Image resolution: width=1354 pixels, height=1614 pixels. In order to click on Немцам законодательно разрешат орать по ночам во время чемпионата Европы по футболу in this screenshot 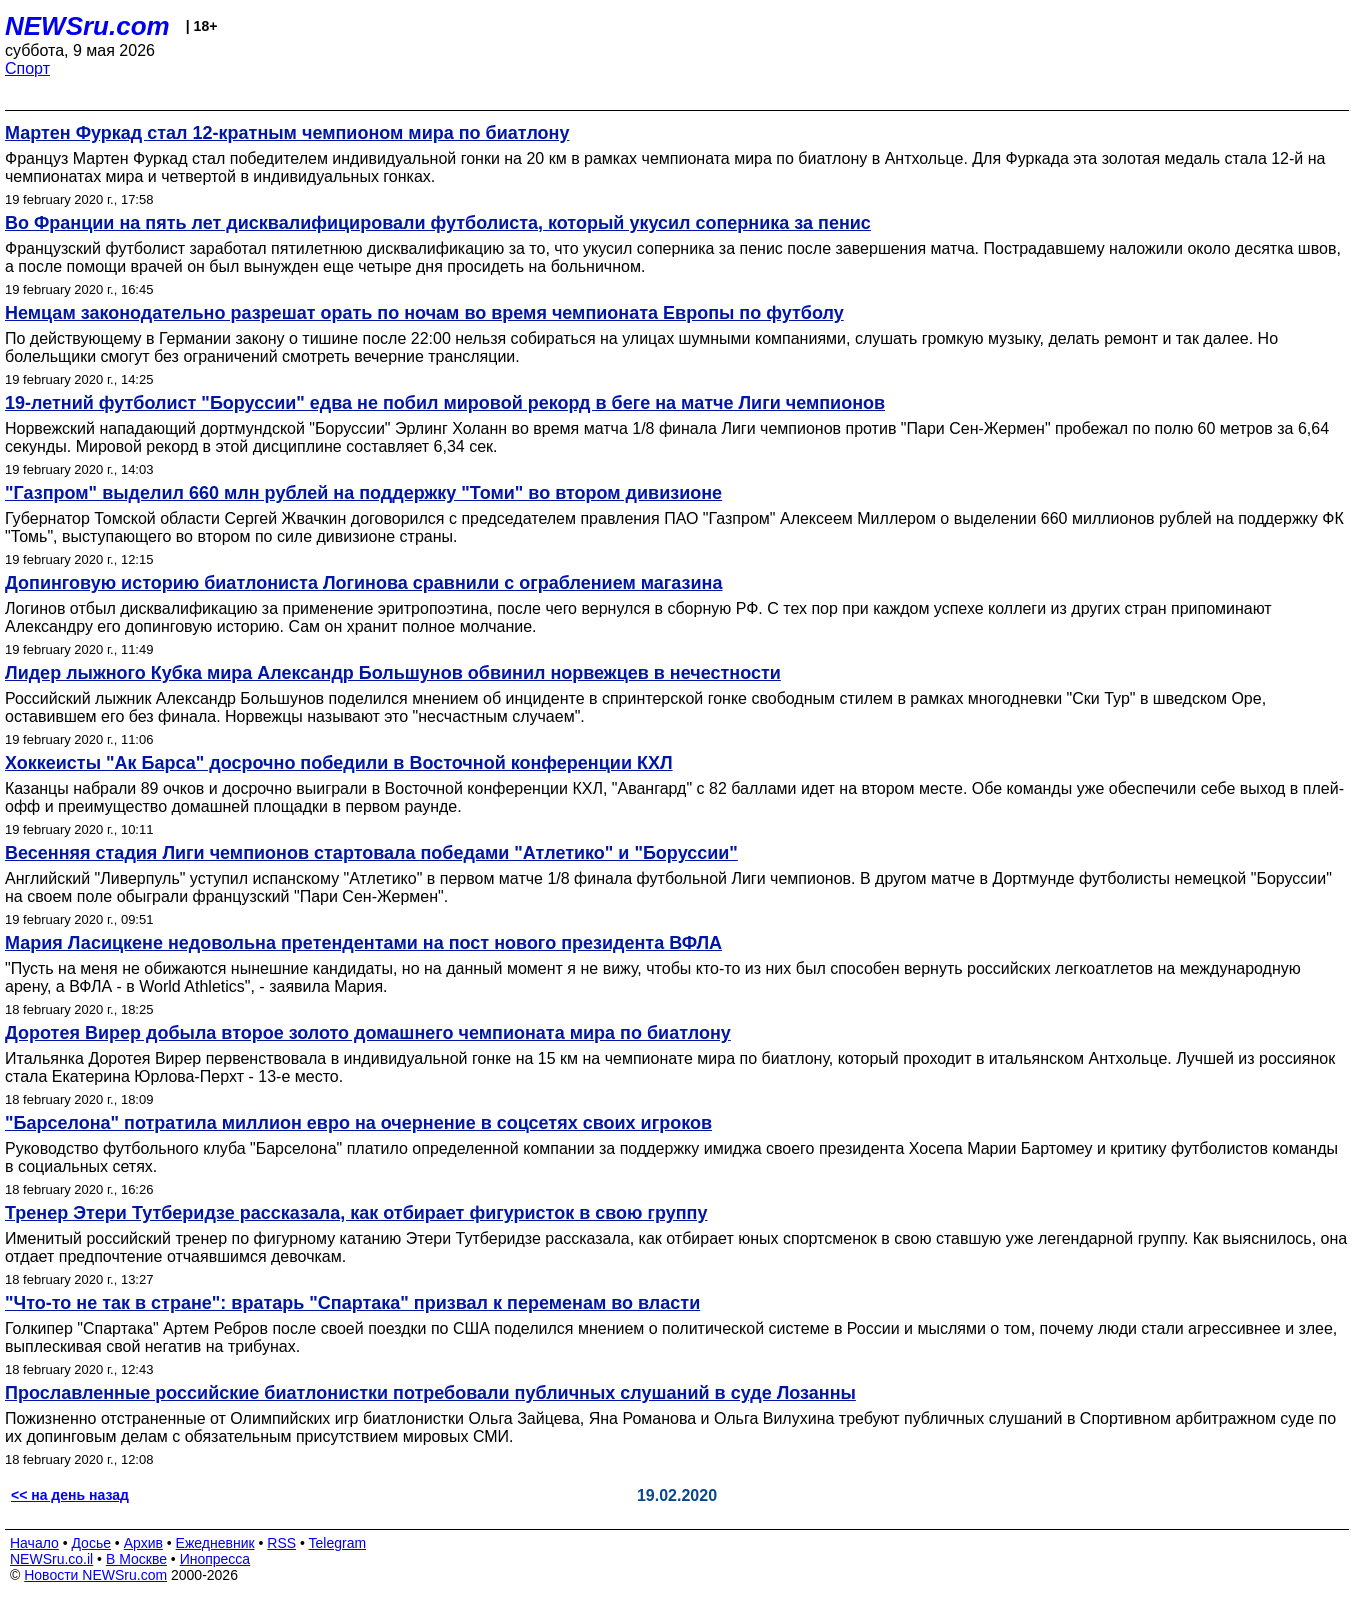, I will do `click(424, 313)`.